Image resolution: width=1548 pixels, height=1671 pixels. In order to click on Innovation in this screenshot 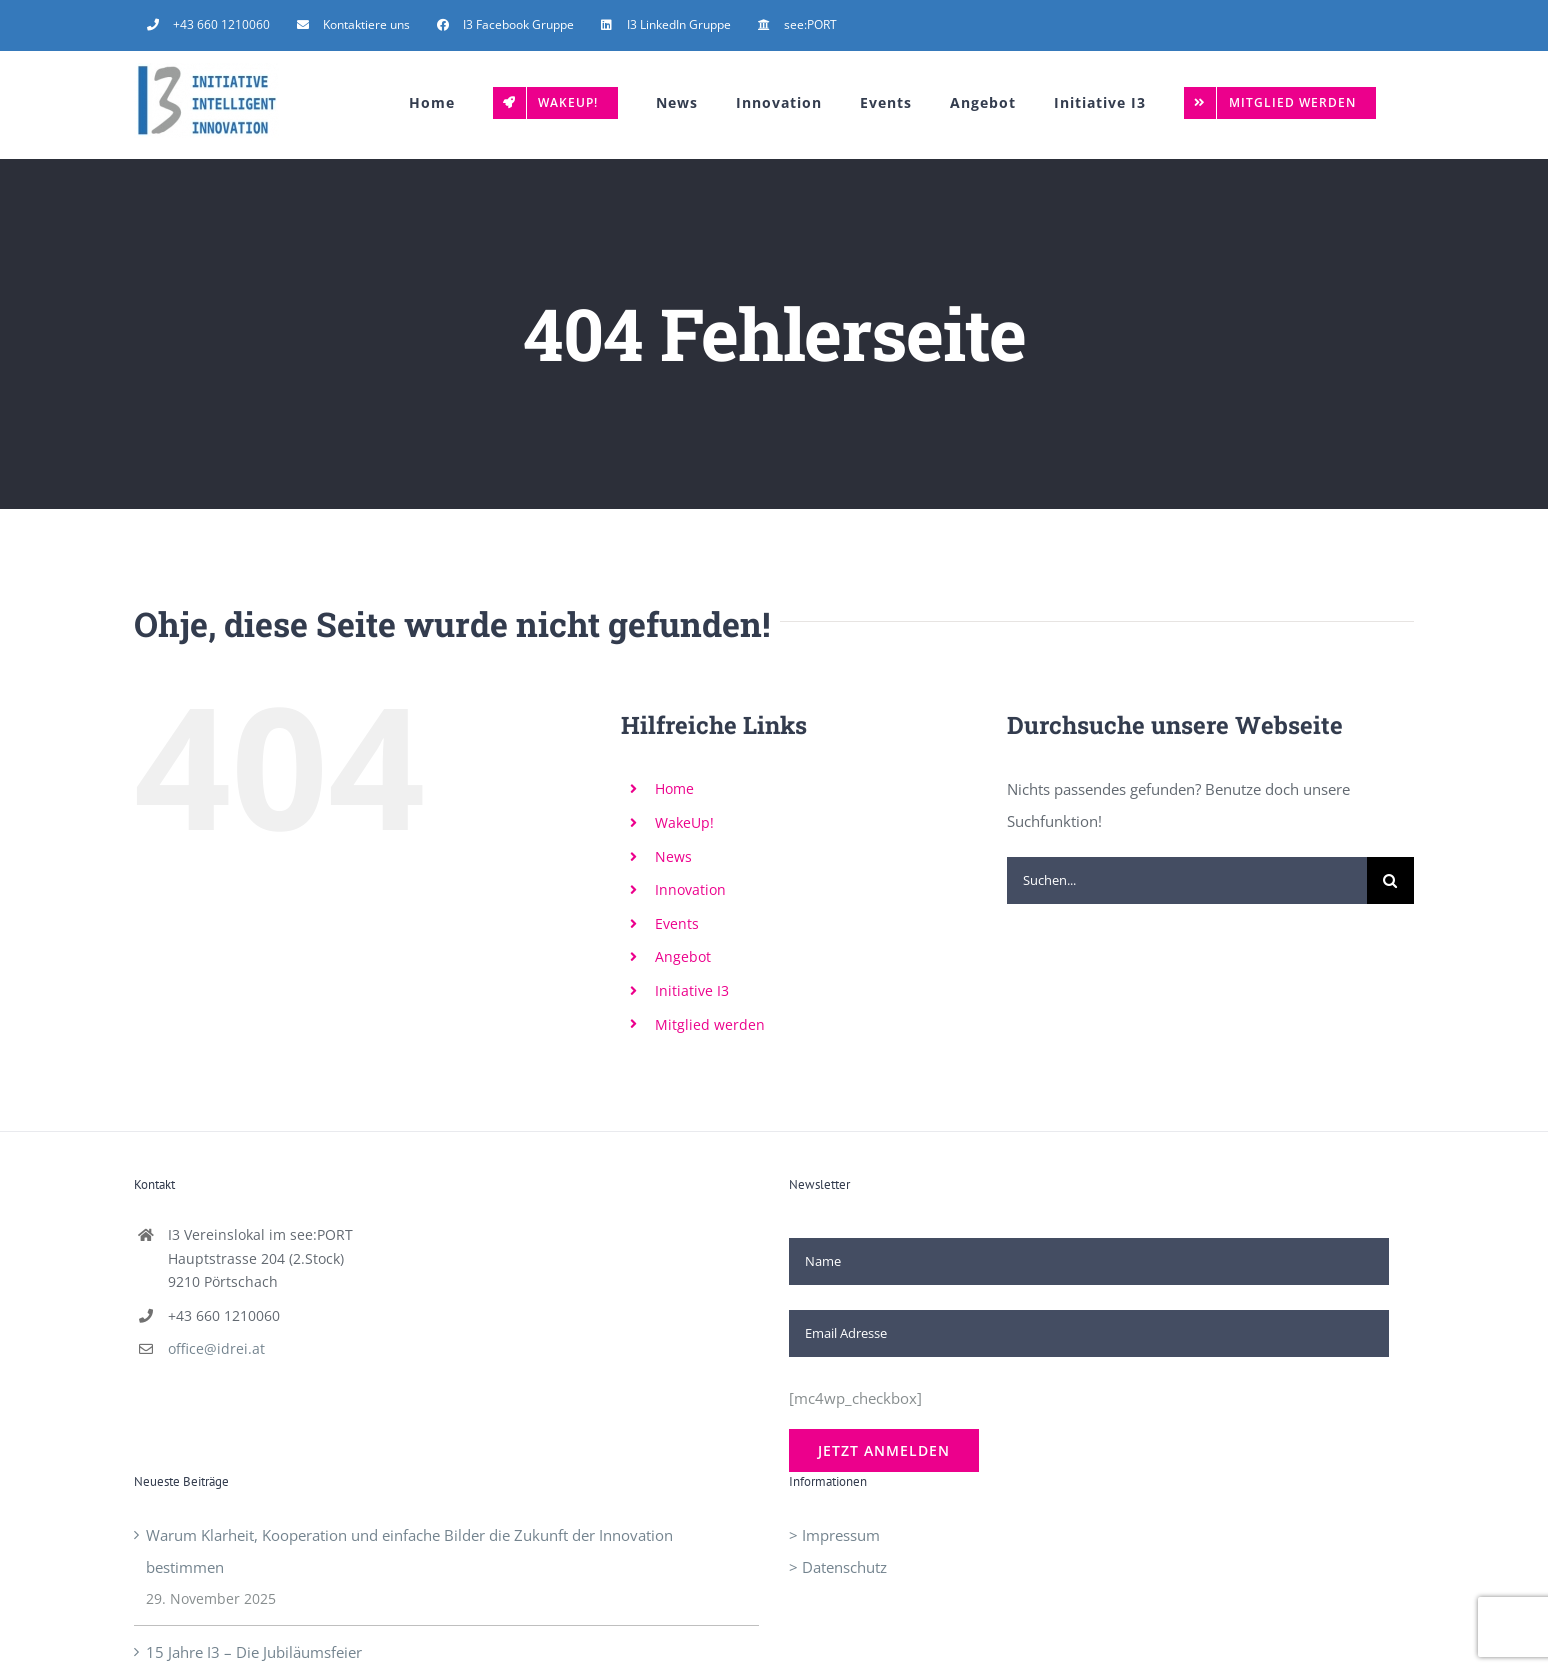, I will do `click(690, 889)`.